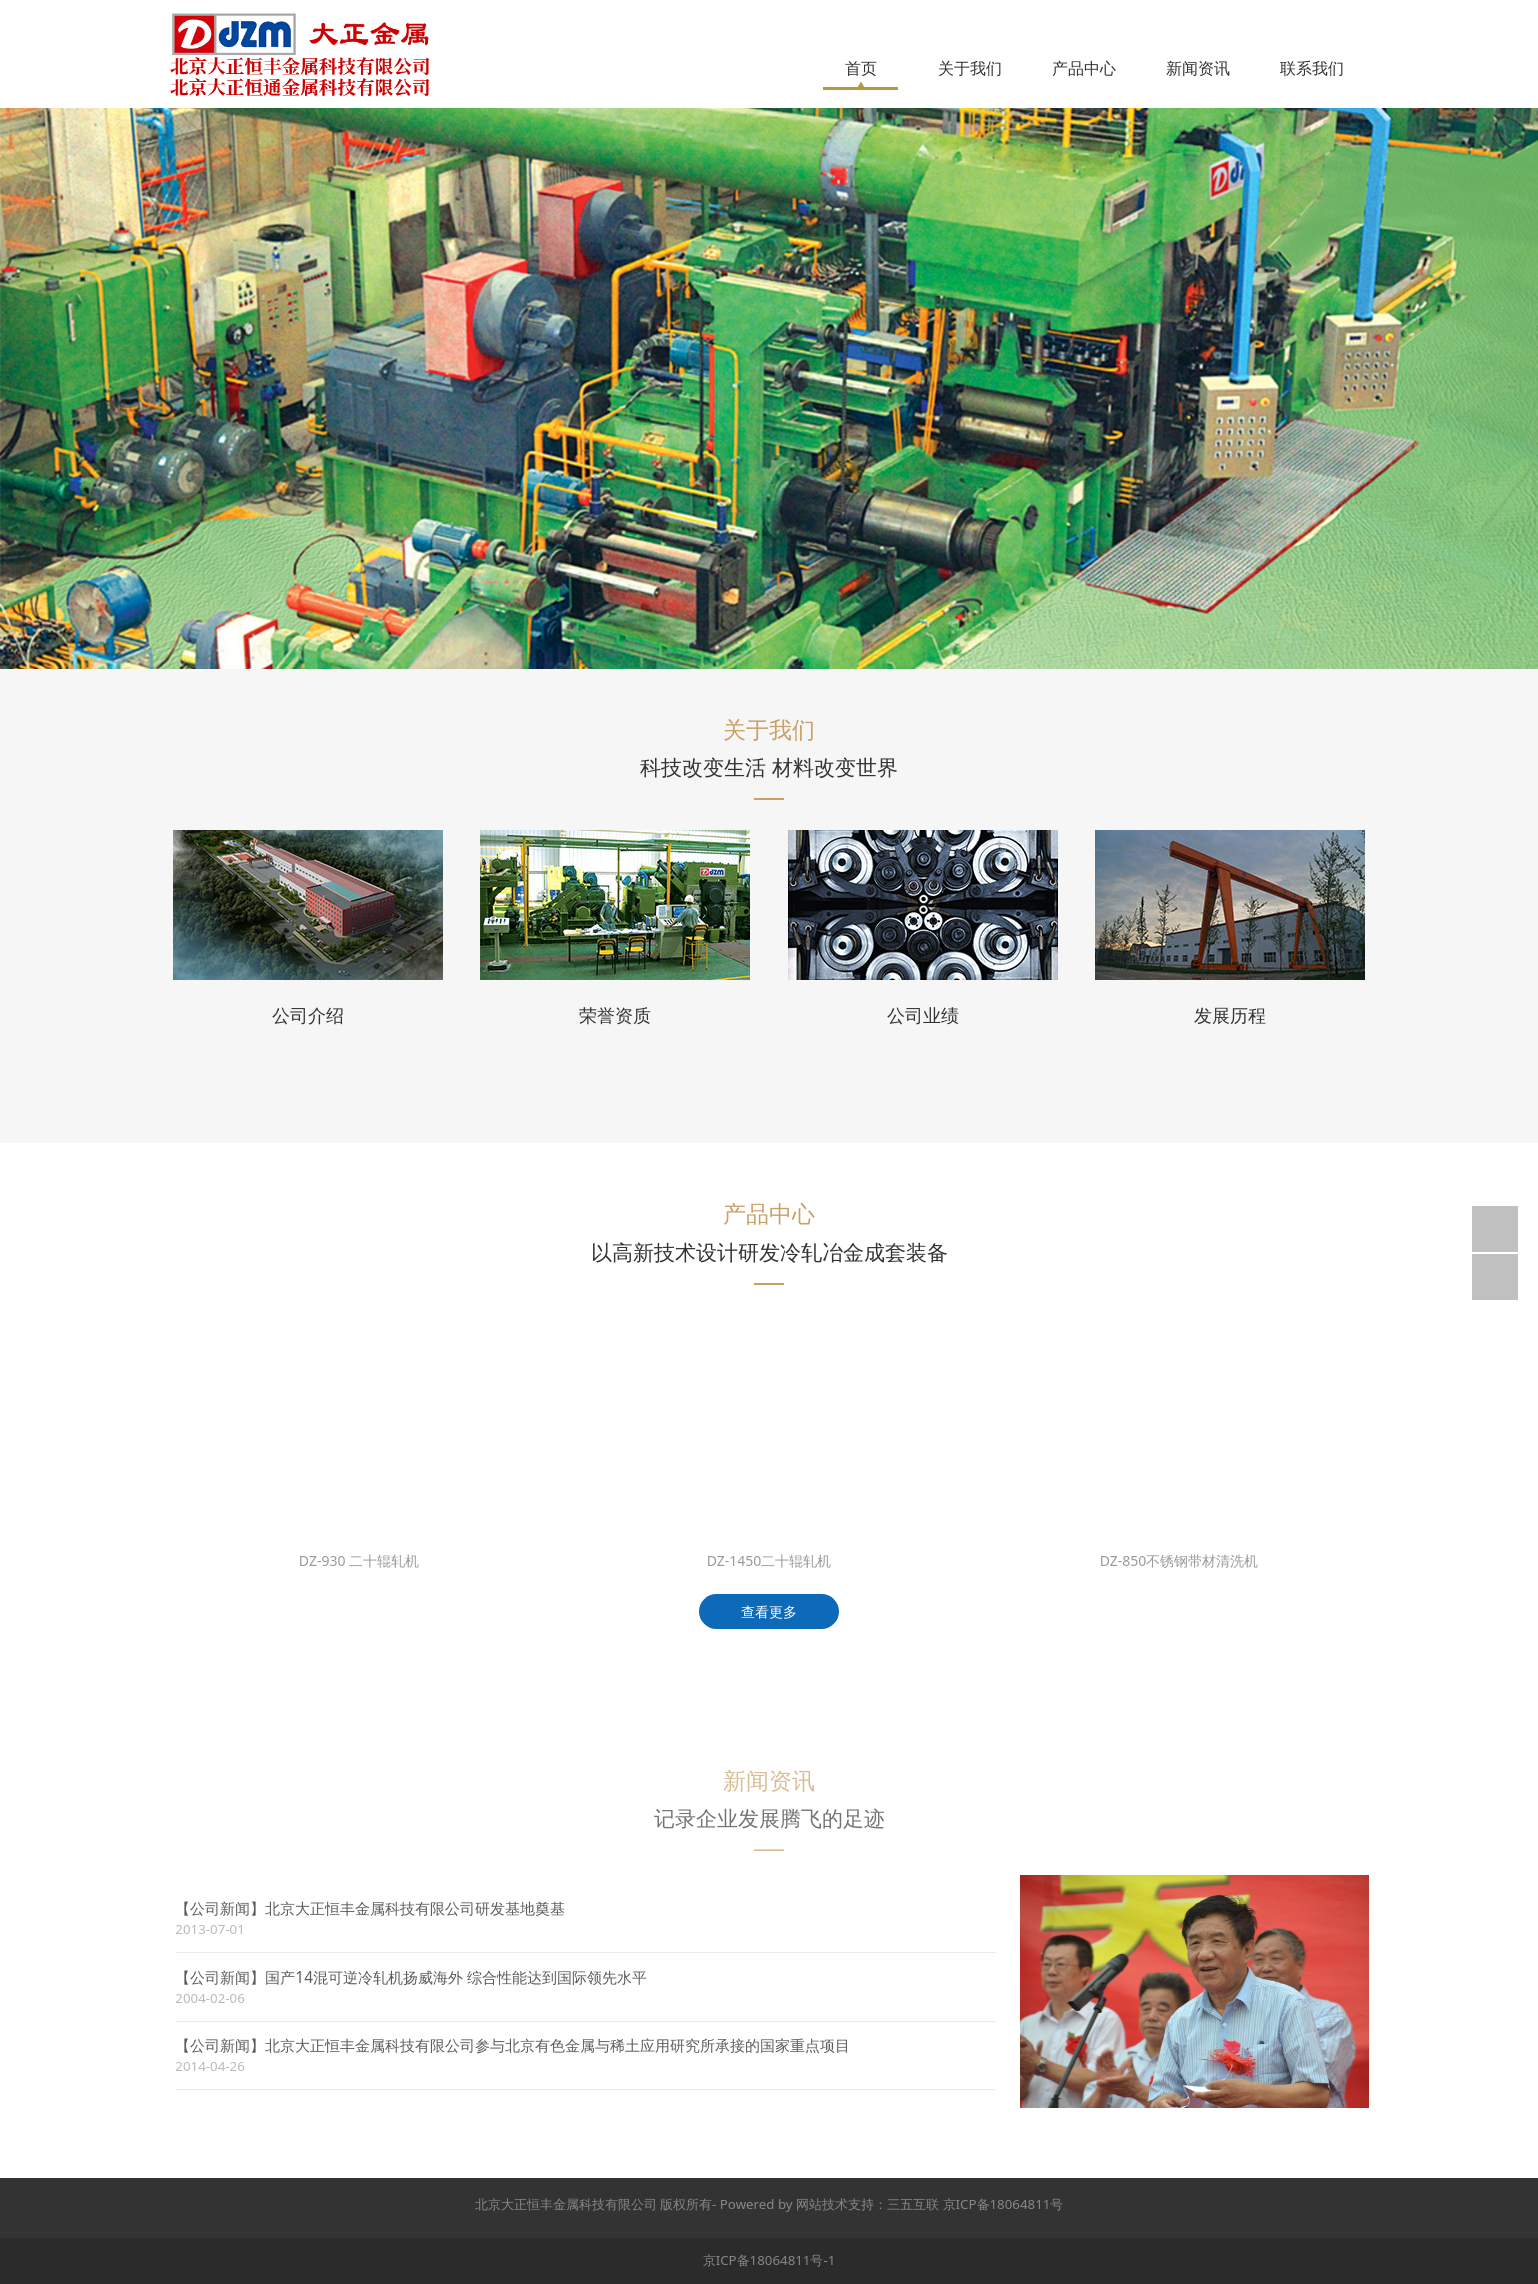 The image size is (1538, 2284). I want to click on 首页, so click(861, 68).